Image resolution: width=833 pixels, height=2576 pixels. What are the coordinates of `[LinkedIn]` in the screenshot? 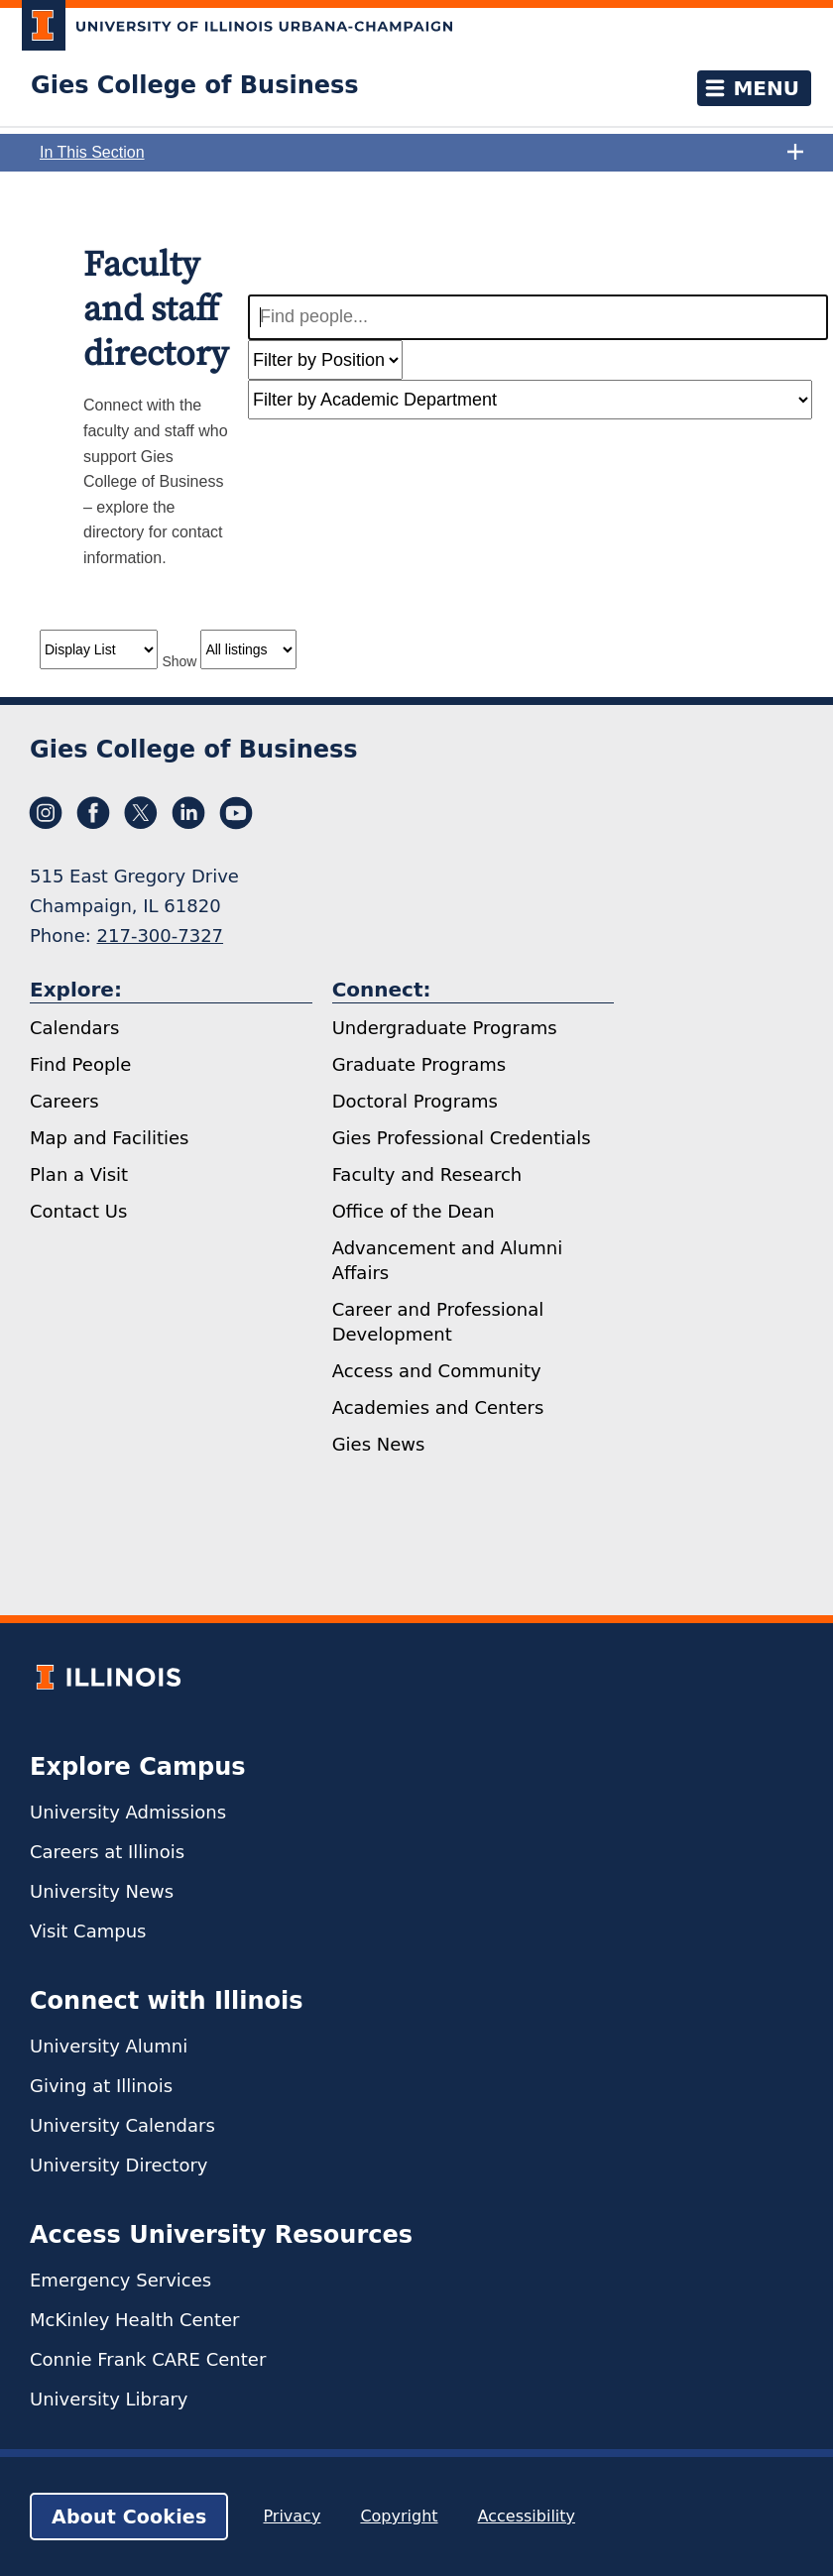 It's located at (188, 813).